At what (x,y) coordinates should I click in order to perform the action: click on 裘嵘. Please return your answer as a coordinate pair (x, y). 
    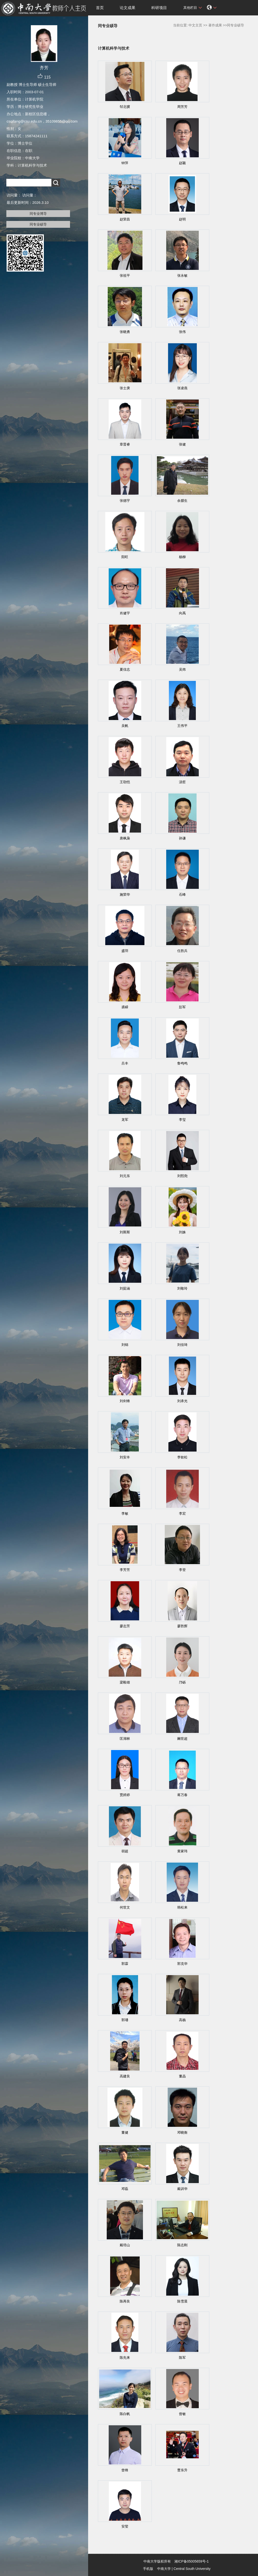
    Looking at the image, I should click on (124, 1007).